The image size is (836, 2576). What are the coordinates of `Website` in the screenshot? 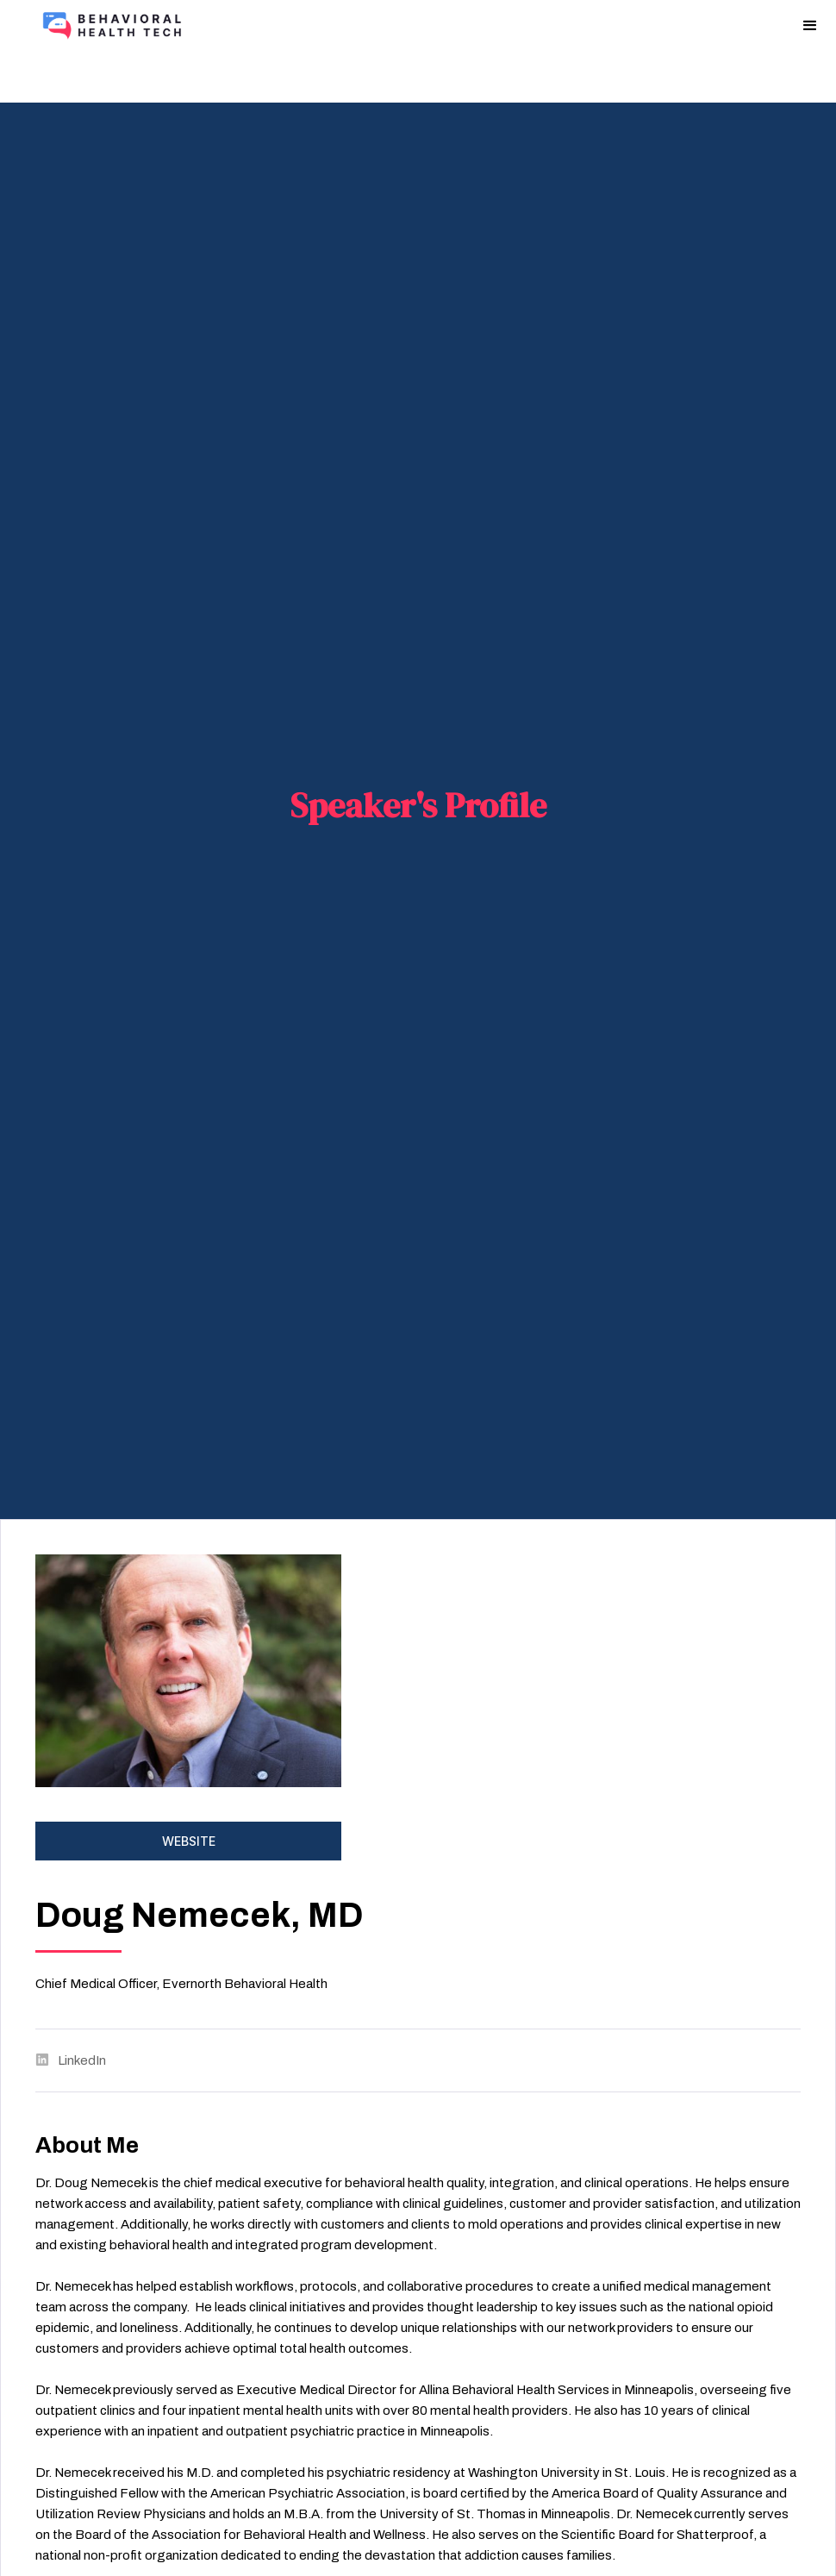 It's located at (188, 1841).